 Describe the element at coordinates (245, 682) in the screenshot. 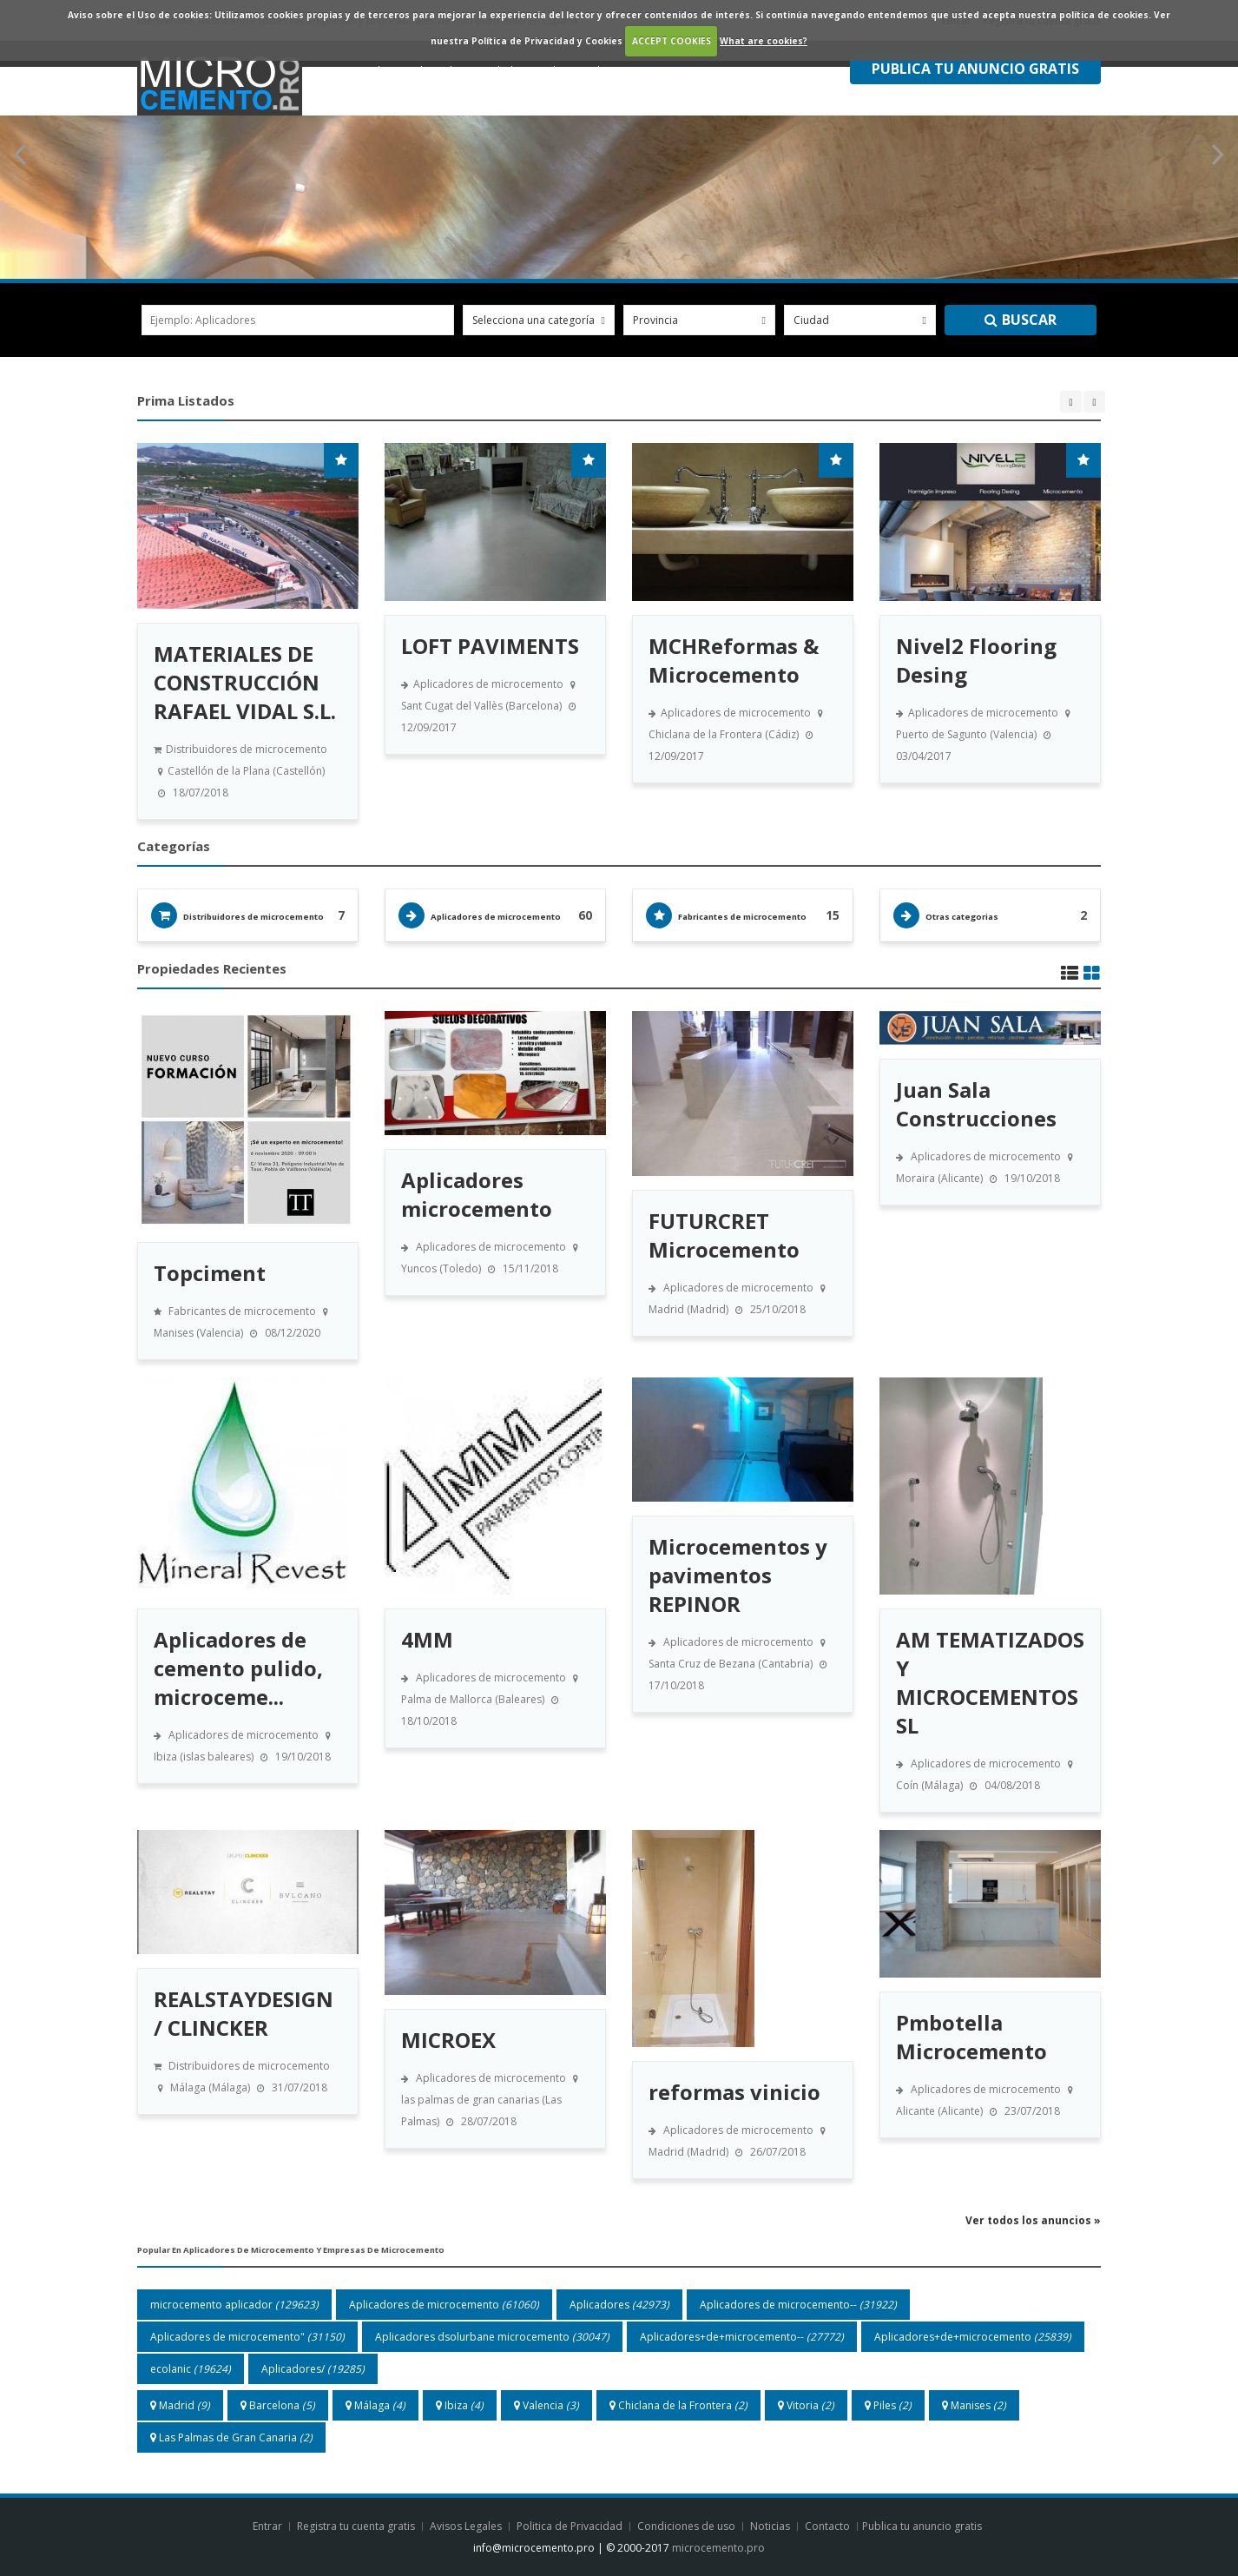

I see `MATERIALES DE CONSTRUCCIÓN RAFAEL VIDAL S.L.` at that location.